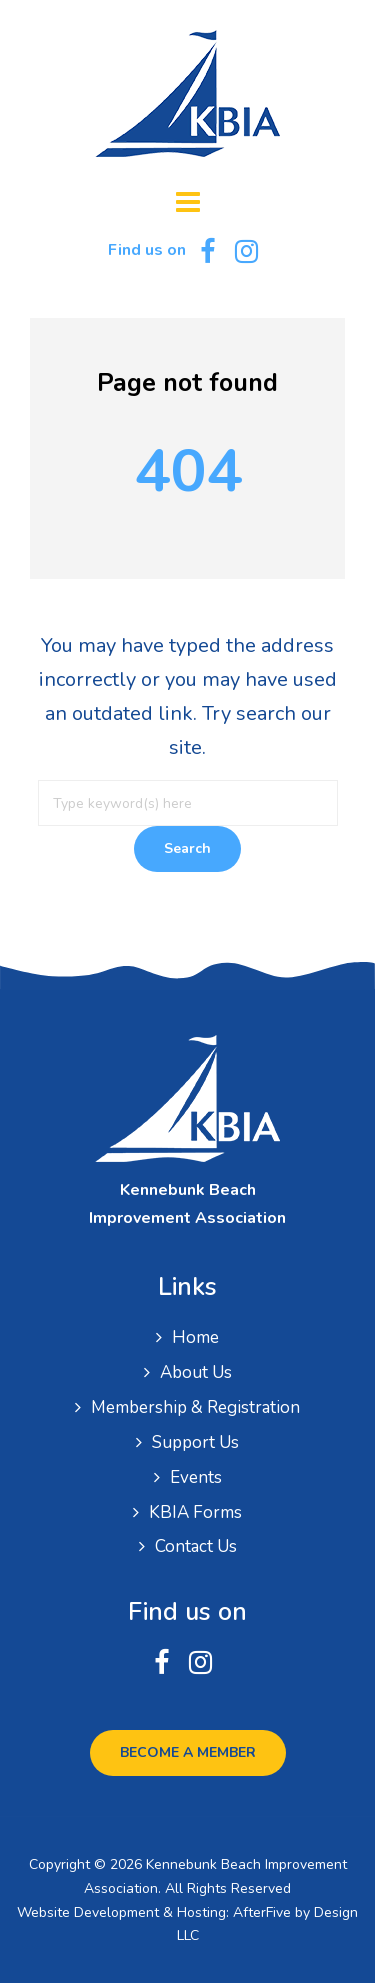  What do you see at coordinates (195, 1337) in the screenshot?
I see `Home` at bounding box center [195, 1337].